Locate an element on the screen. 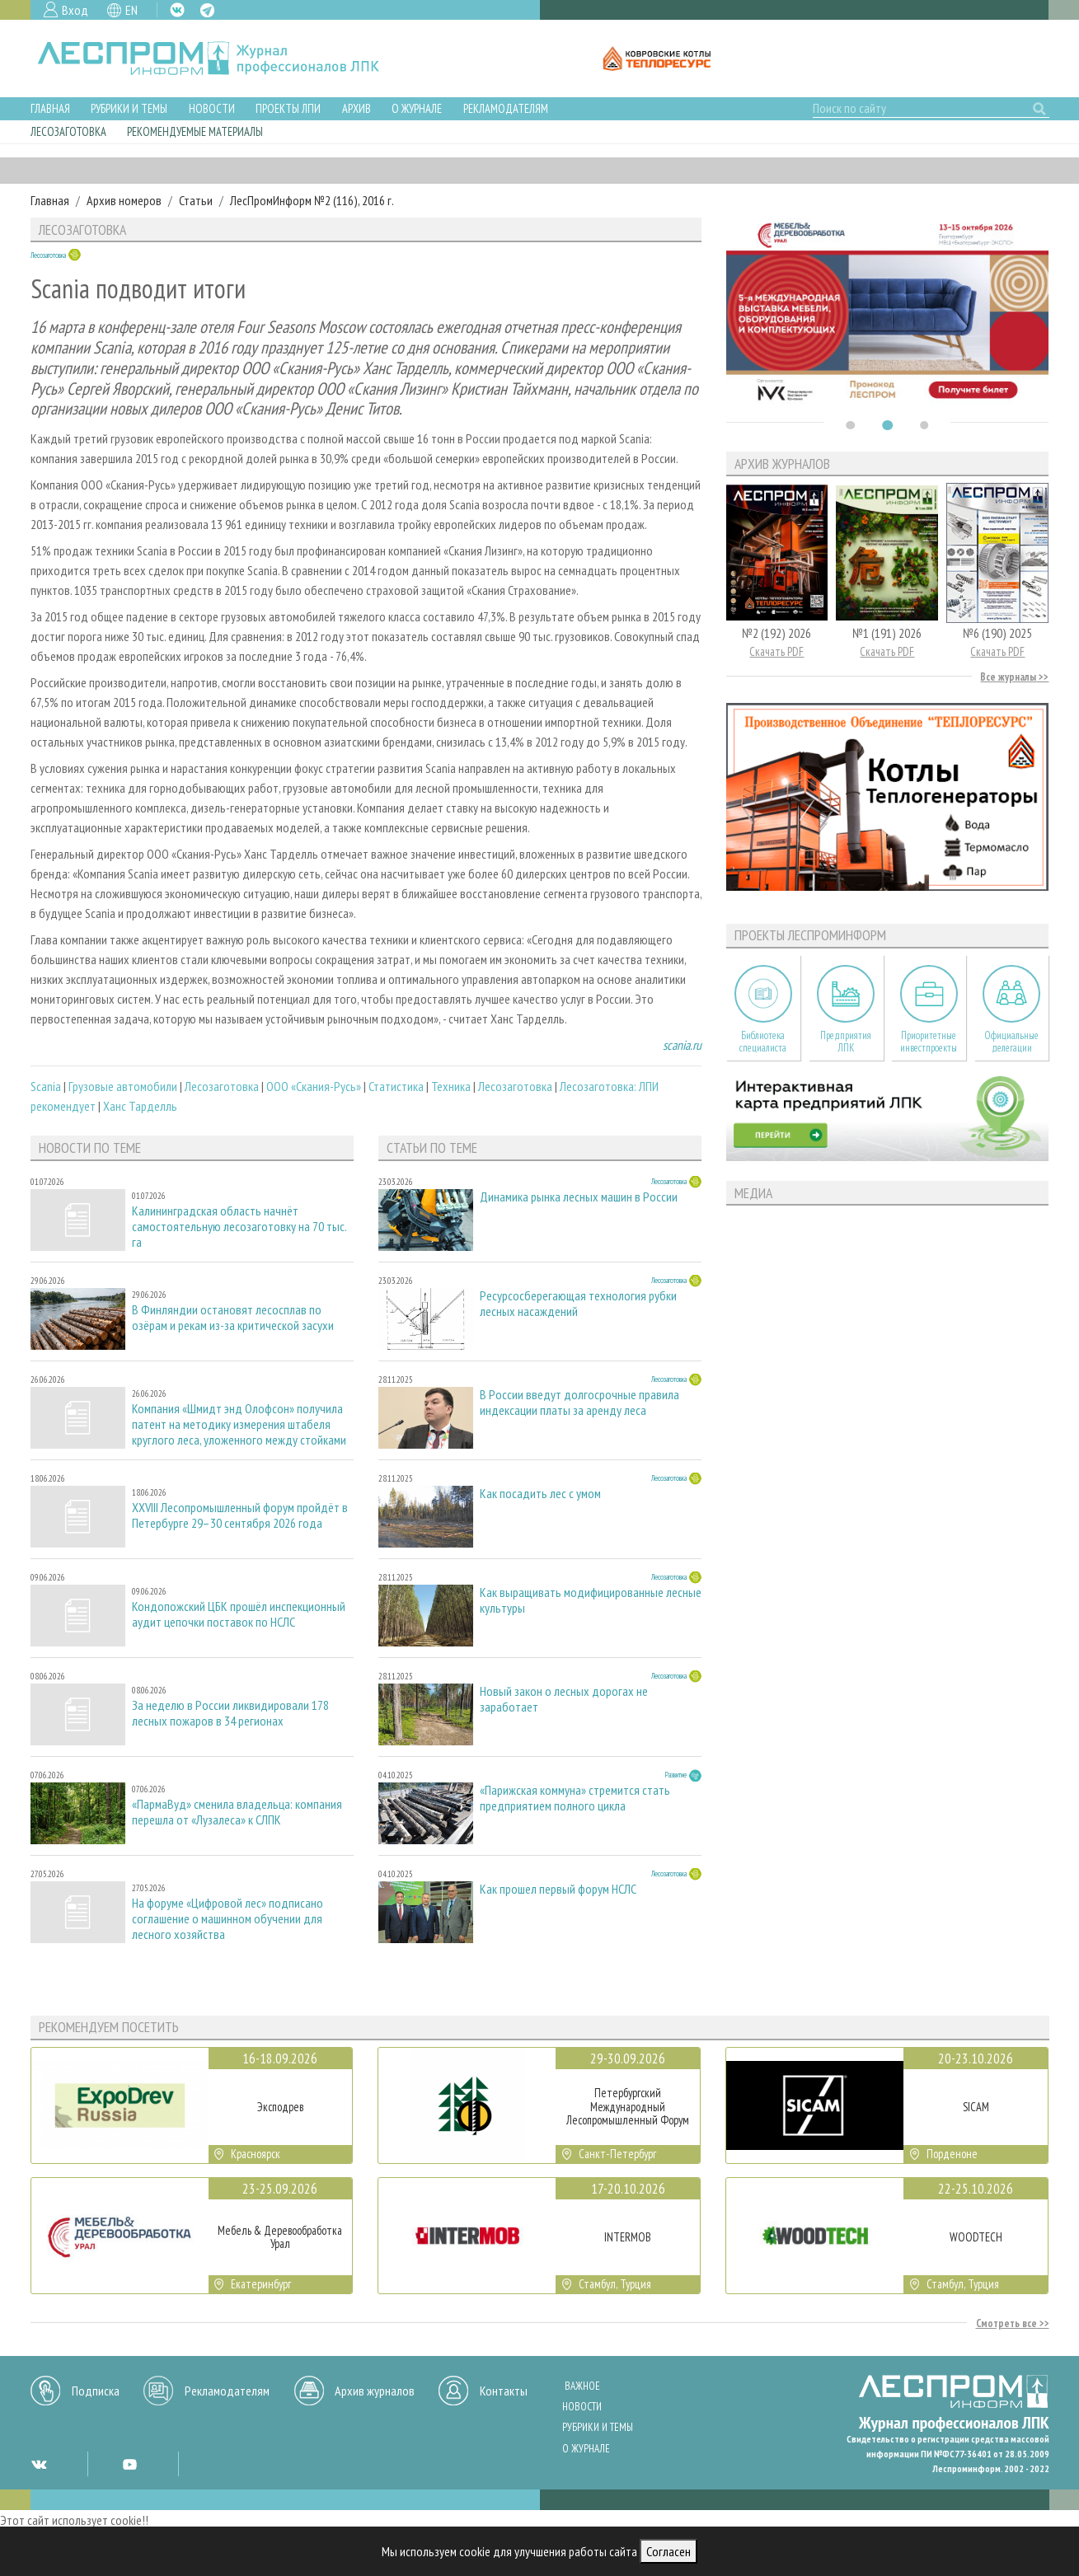 The height and width of the screenshot is (2576, 1079). Статьи is located at coordinates (196, 200).